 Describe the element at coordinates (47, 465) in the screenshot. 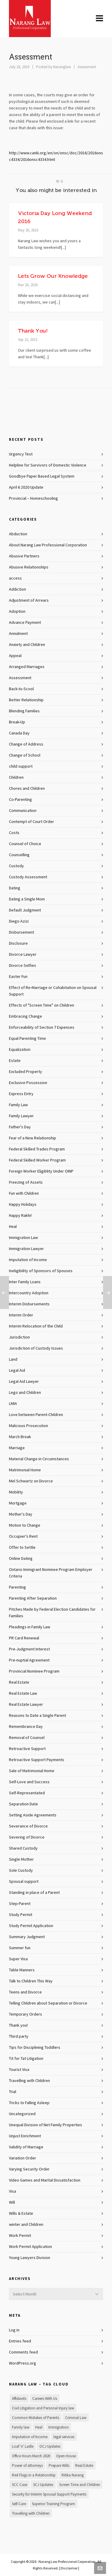

I see `Helpline for Survivors of Domestic Violence` at that location.